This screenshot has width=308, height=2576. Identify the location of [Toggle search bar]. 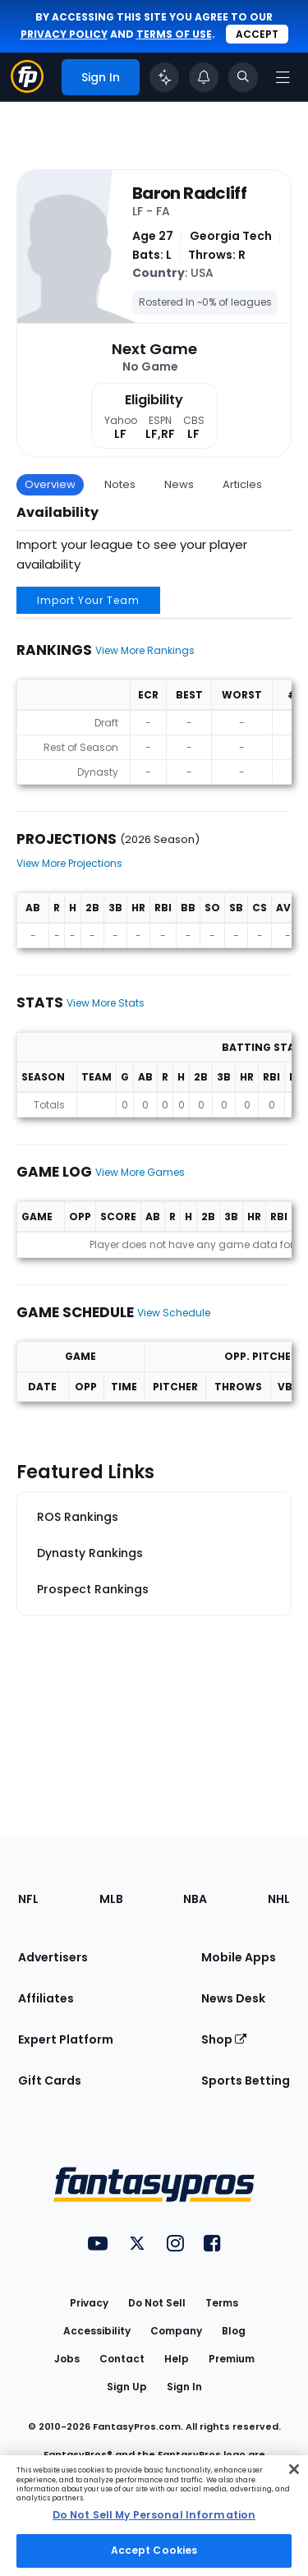
(243, 77).